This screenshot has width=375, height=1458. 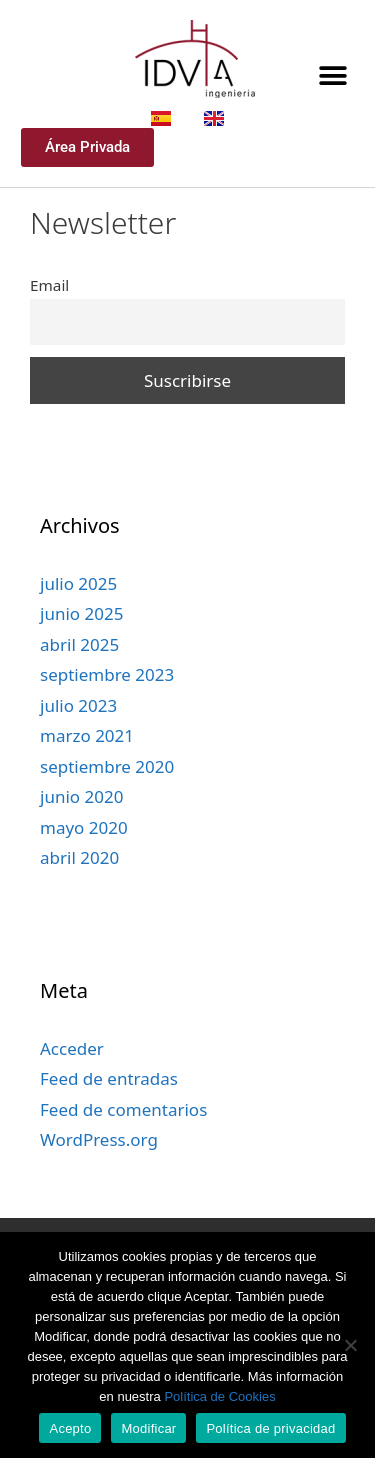 What do you see at coordinates (148, 1428) in the screenshot?
I see `Modificar` at bounding box center [148, 1428].